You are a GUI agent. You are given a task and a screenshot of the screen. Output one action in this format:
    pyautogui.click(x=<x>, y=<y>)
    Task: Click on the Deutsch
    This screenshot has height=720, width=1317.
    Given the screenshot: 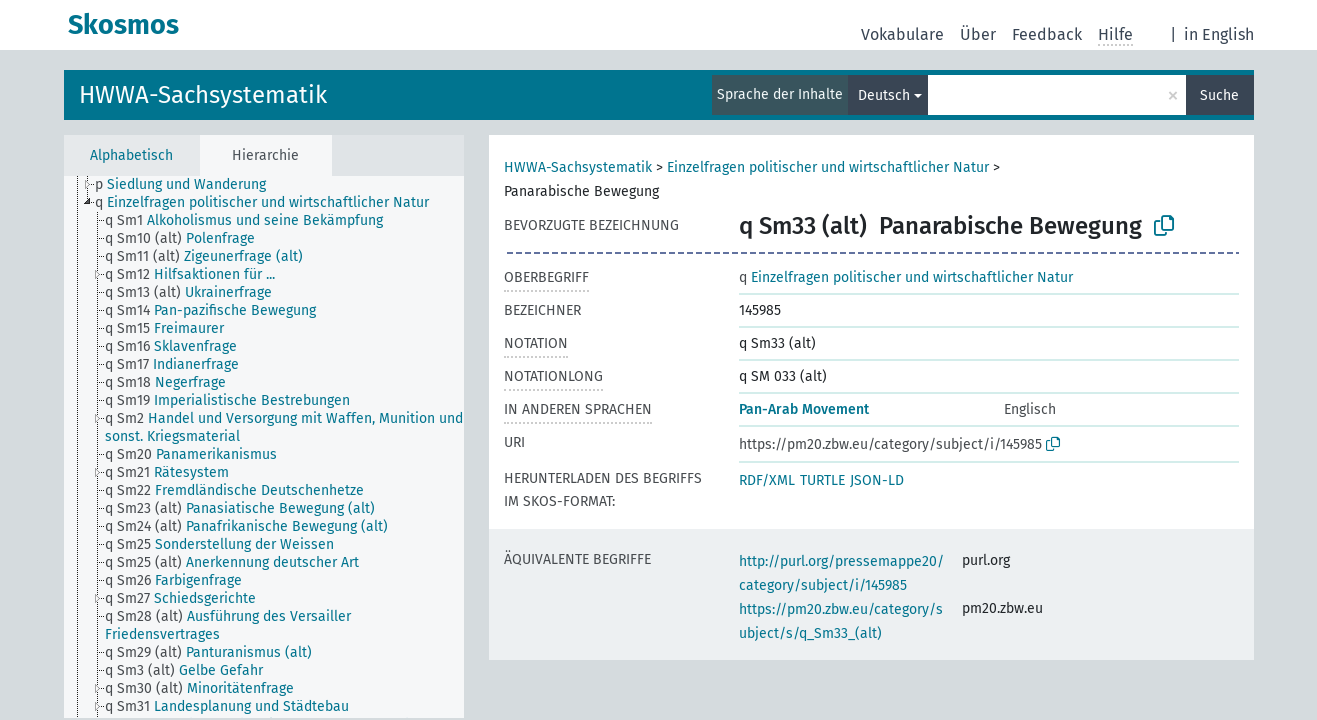 What is the action you would take?
    pyautogui.click(x=884, y=95)
    